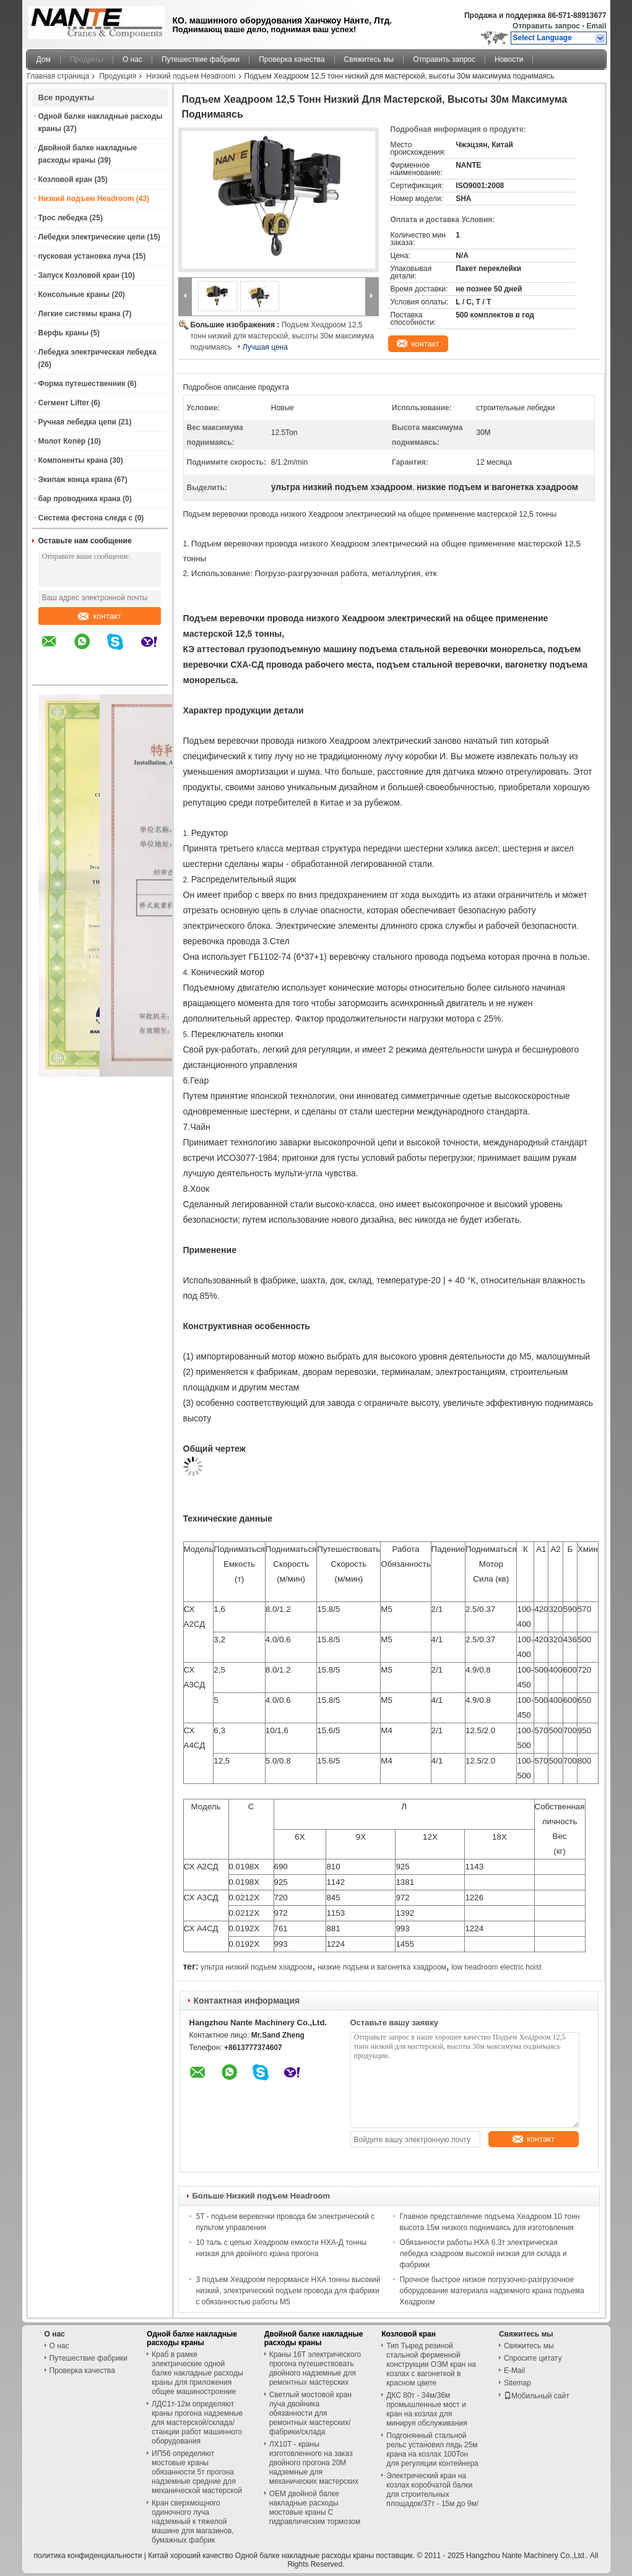 This screenshot has width=632, height=2576. What do you see at coordinates (313, 2338) in the screenshot?
I see `Двойной балке накладные расходы краны` at bounding box center [313, 2338].